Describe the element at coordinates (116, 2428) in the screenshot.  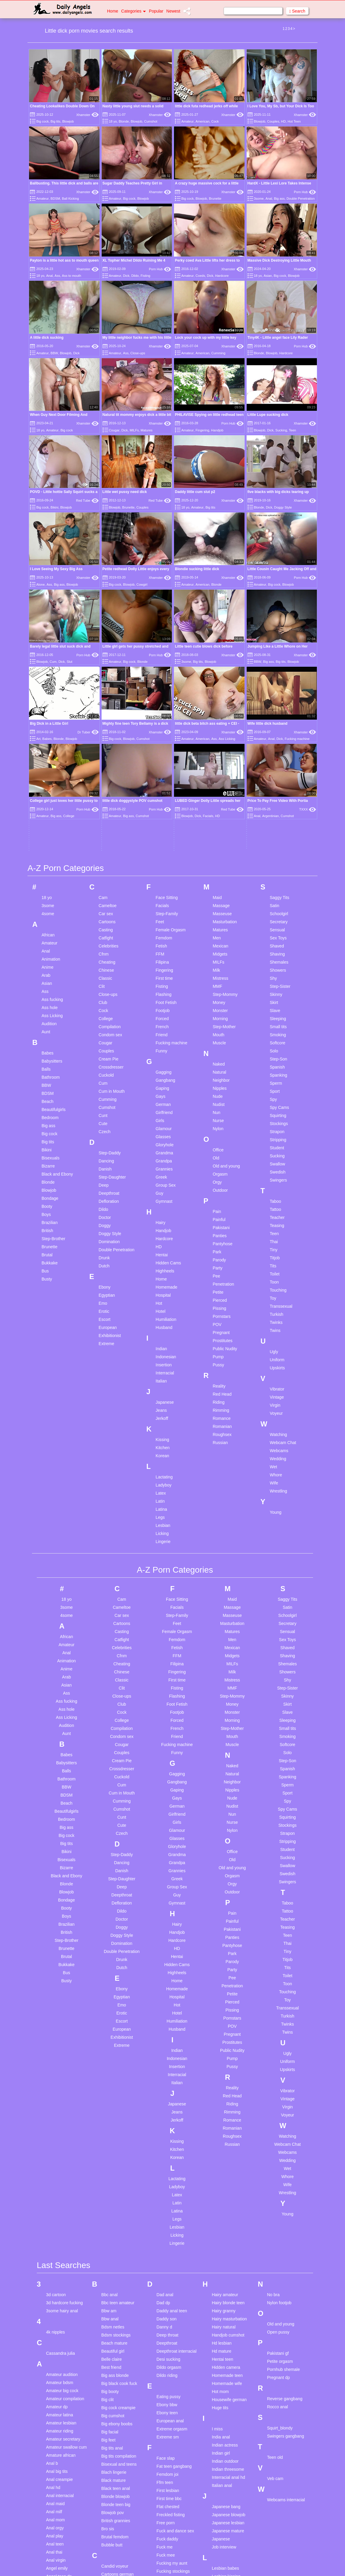
I see `Chinese fucking` at that location.